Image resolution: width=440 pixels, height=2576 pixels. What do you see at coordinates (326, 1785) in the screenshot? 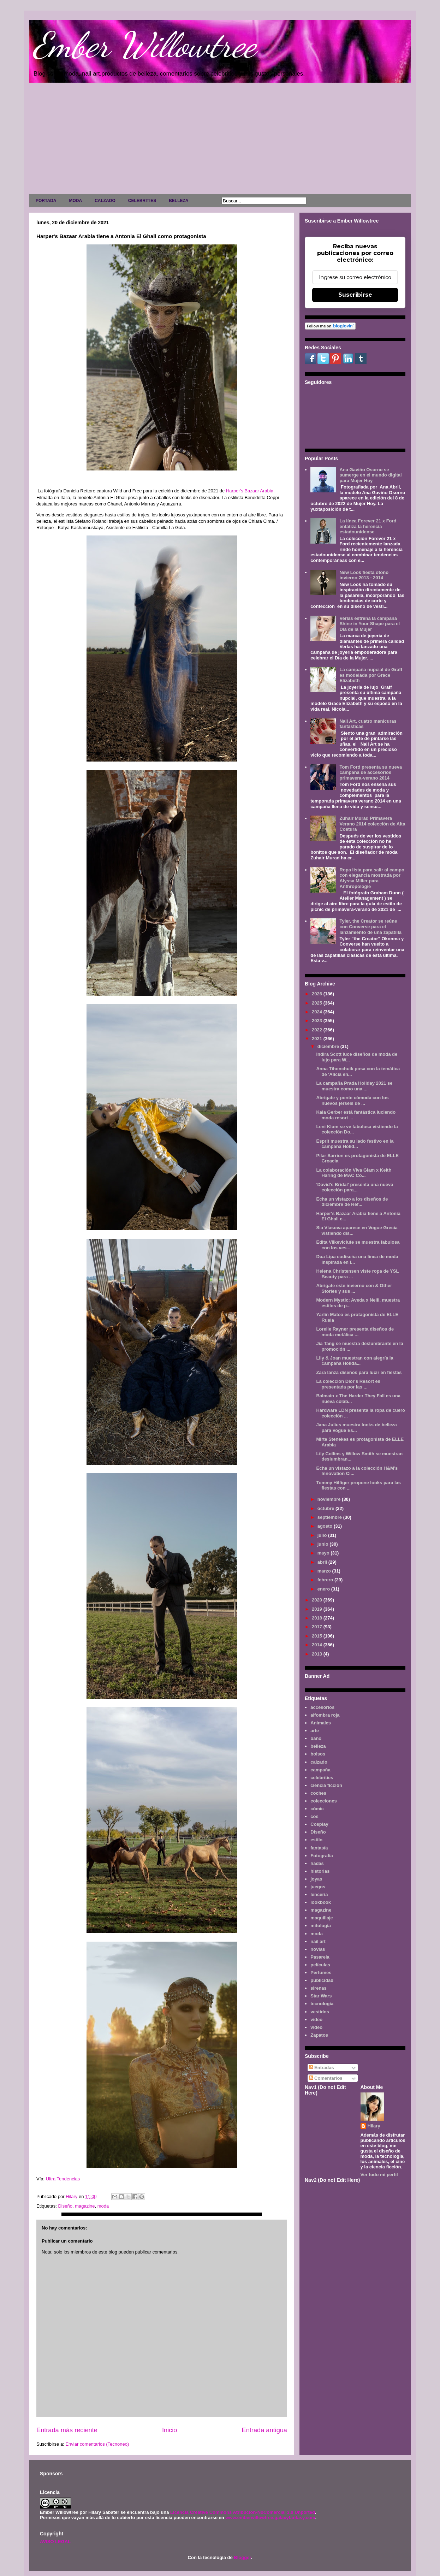
I see `ciencia ficción` at bounding box center [326, 1785].